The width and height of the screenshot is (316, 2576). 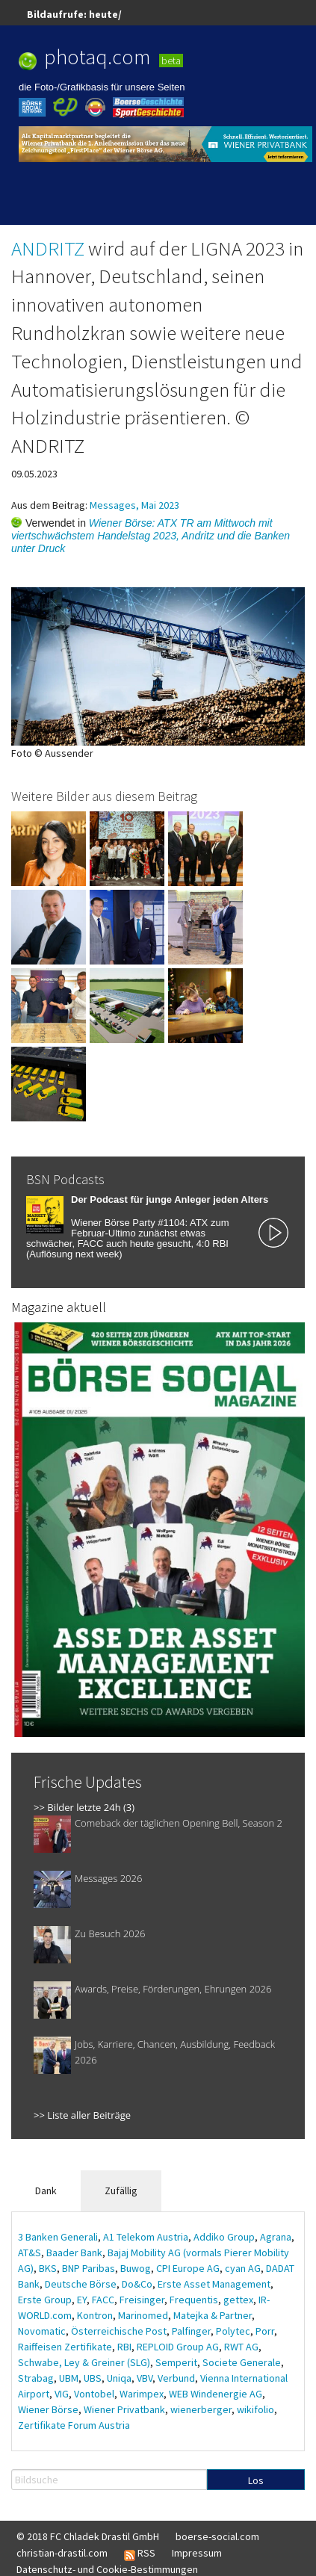 What do you see at coordinates (176, 2362) in the screenshot?
I see `Semperit` at bounding box center [176, 2362].